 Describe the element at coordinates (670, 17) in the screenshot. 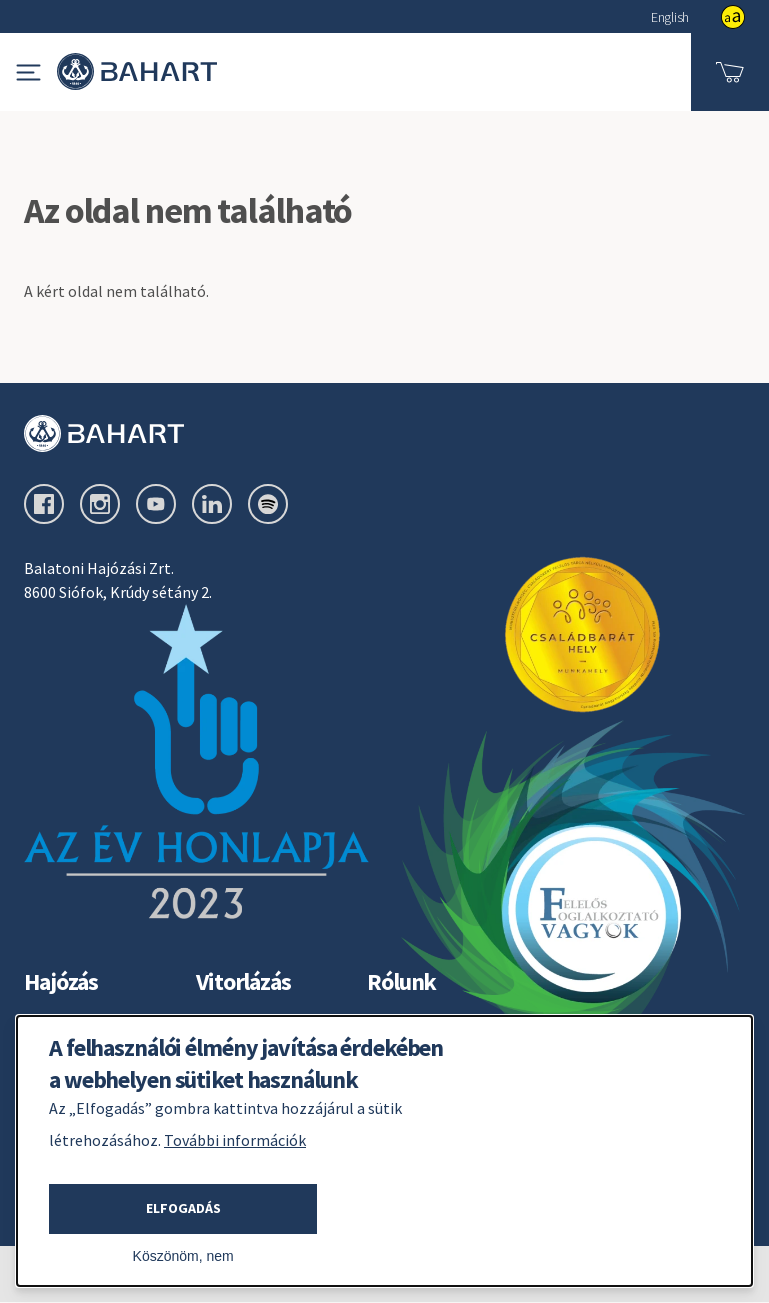

I see `English` at that location.